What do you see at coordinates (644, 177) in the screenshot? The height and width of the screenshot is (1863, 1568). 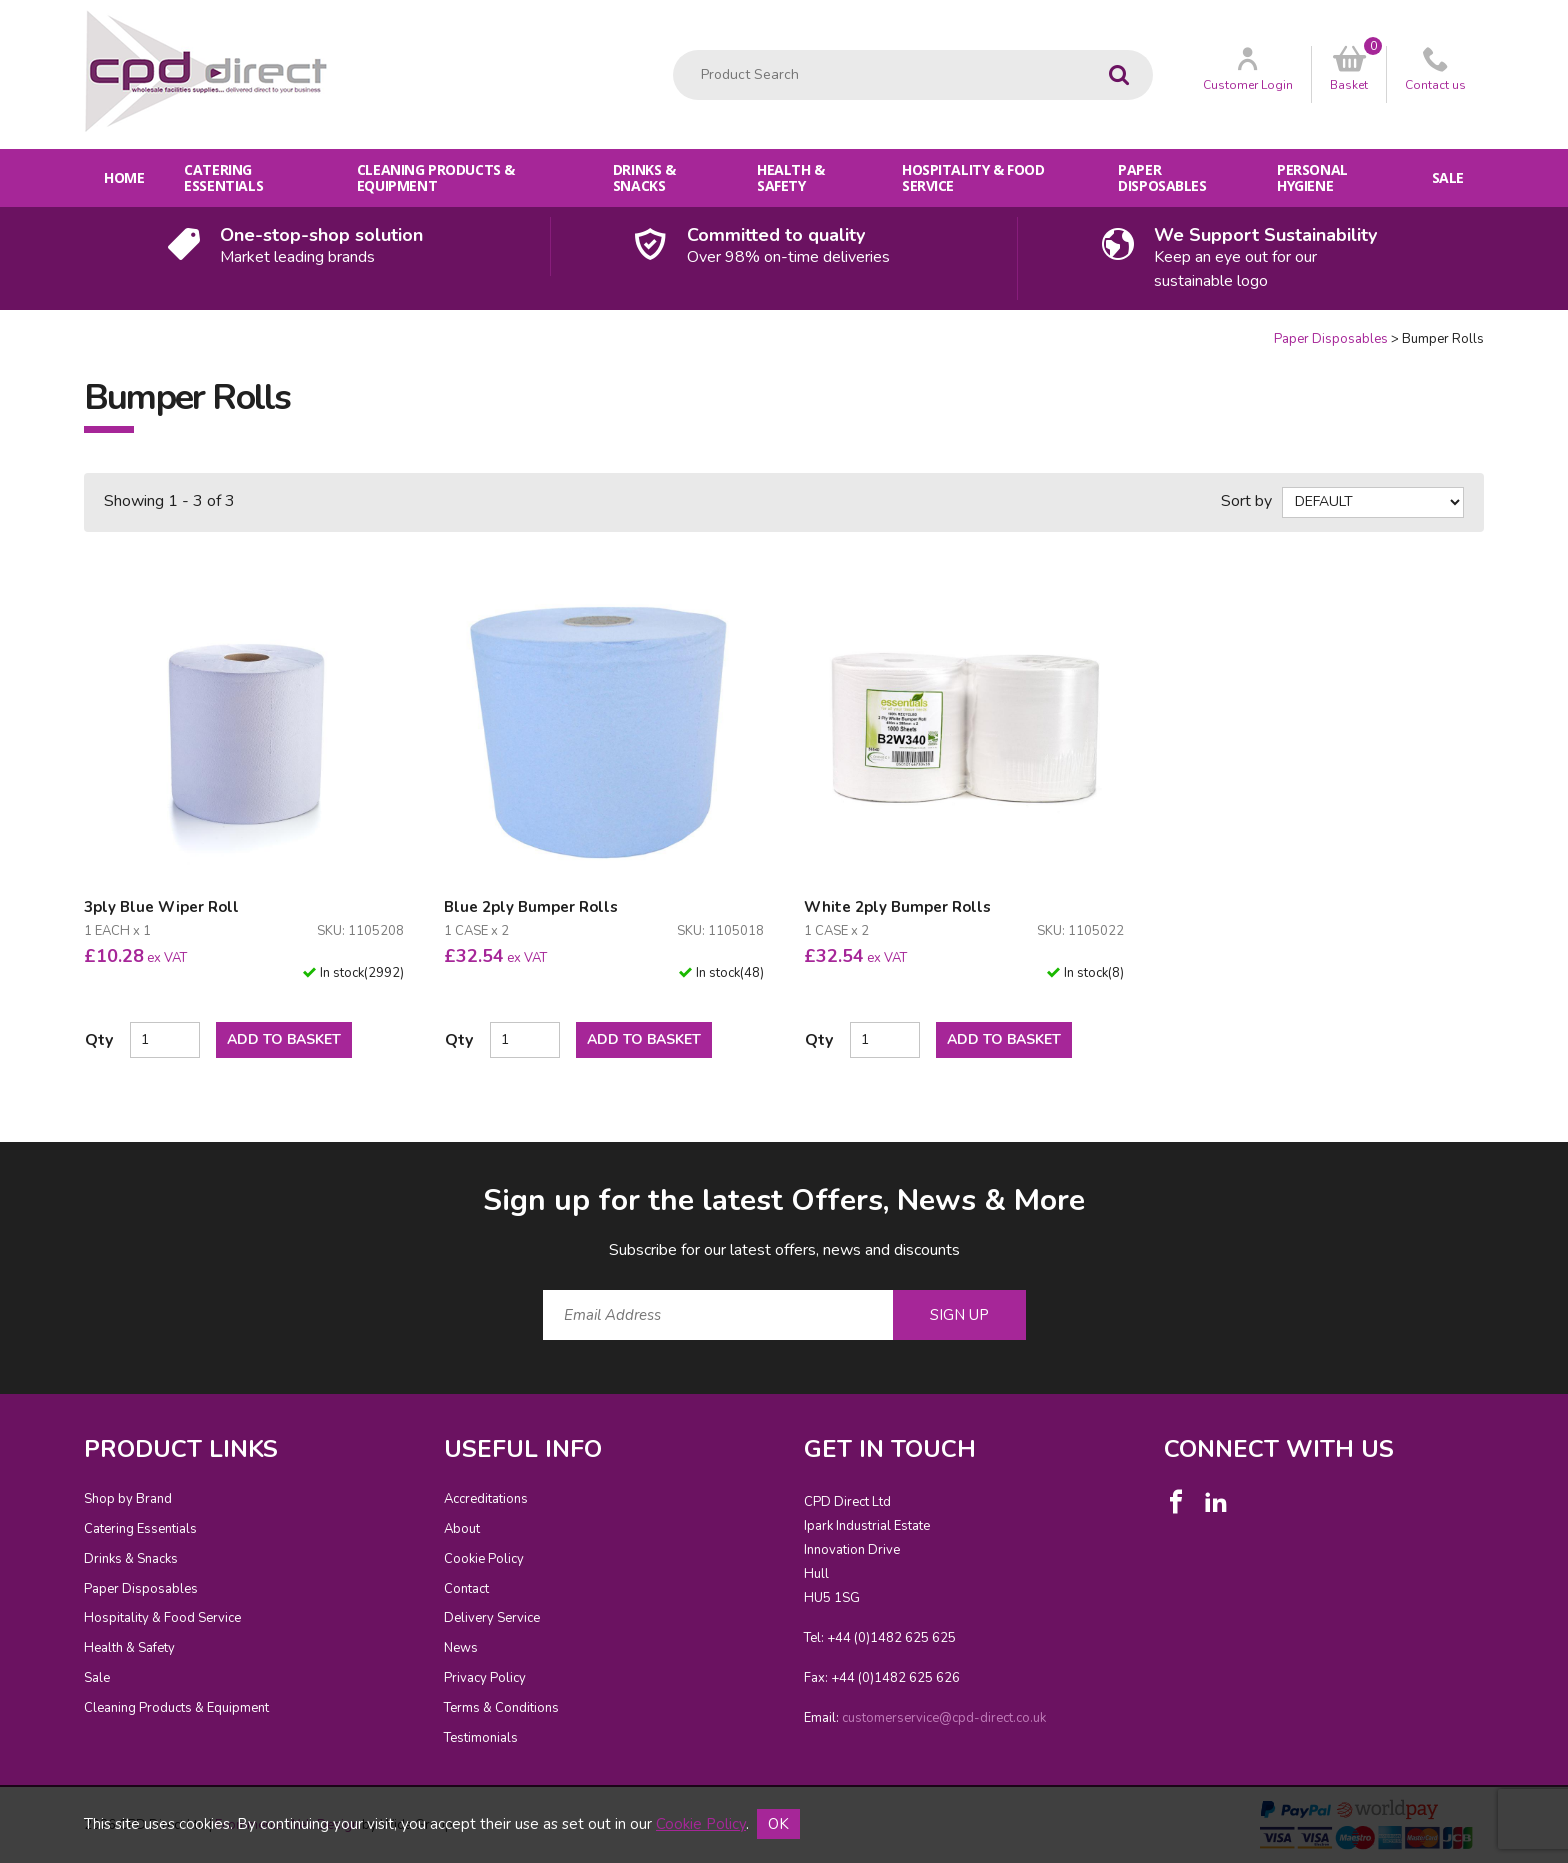 I see `Drinks & Snacks` at bounding box center [644, 177].